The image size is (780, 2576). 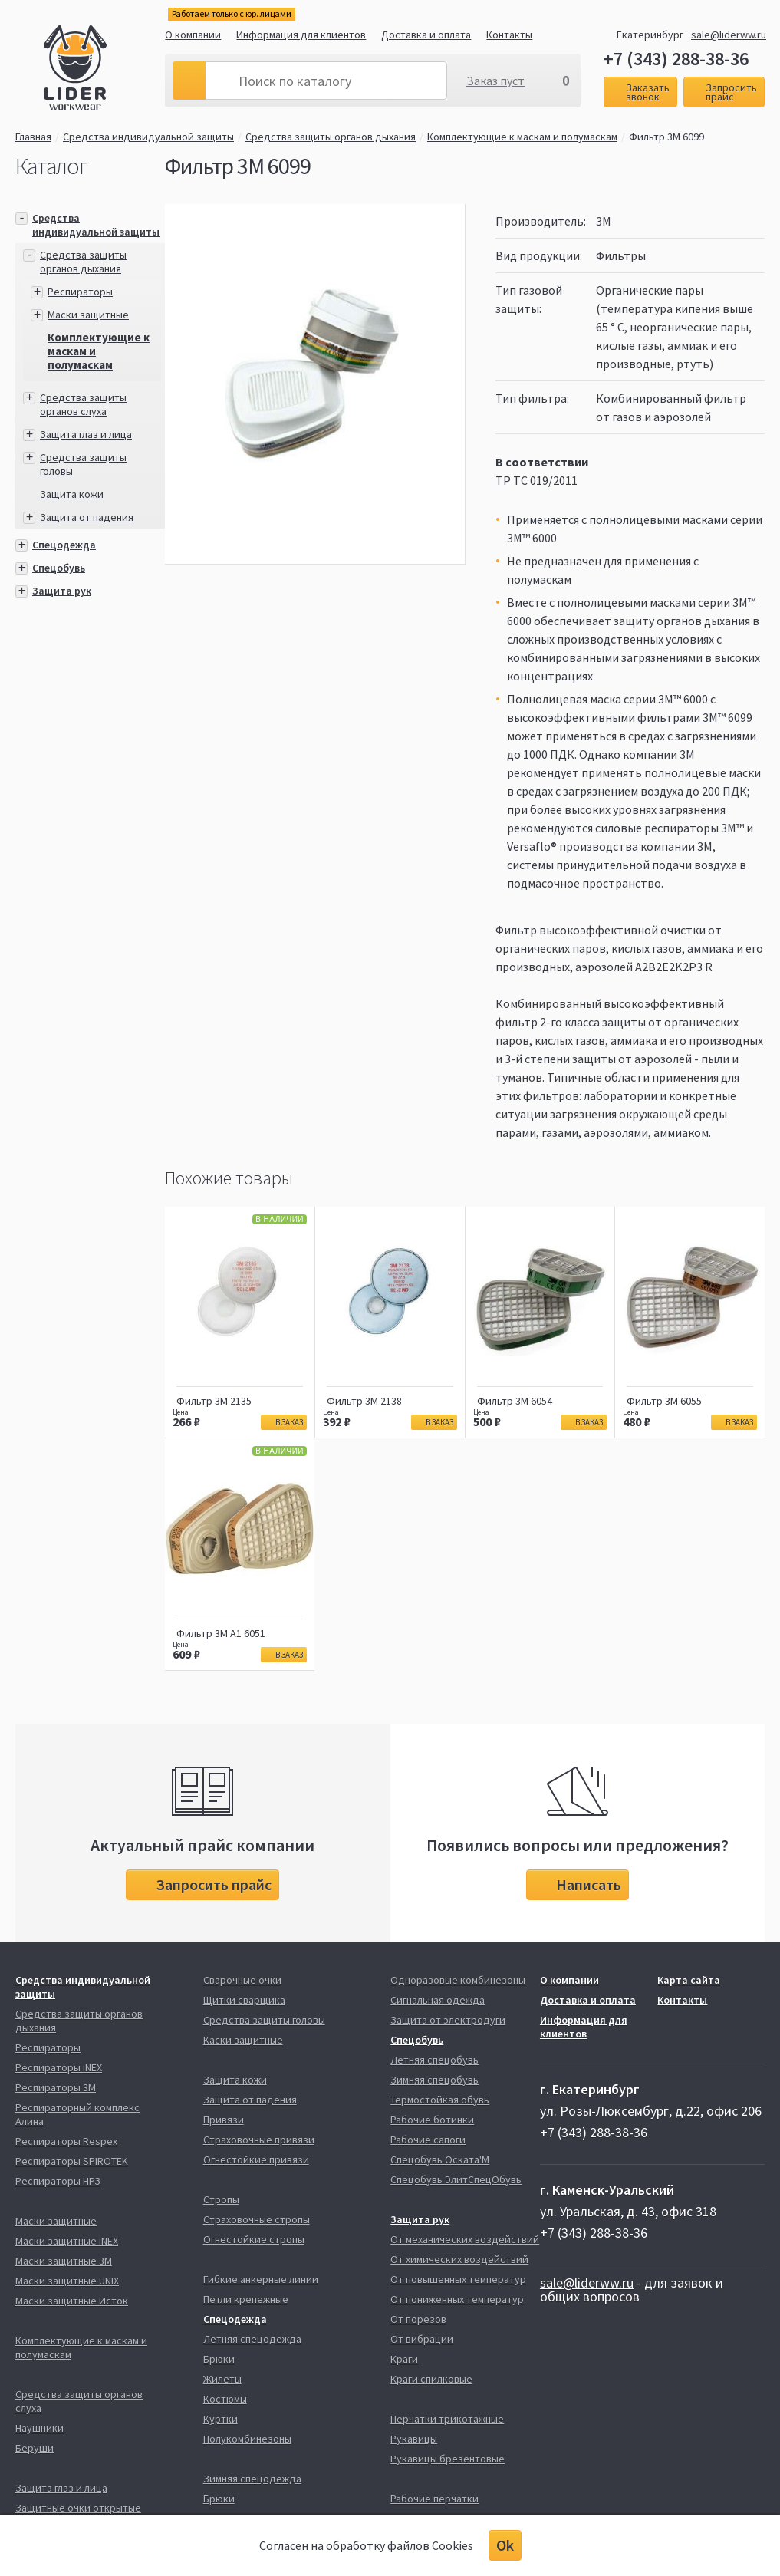 What do you see at coordinates (418, 2319) in the screenshot?
I see `От порезов` at bounding box center [418, 2319].